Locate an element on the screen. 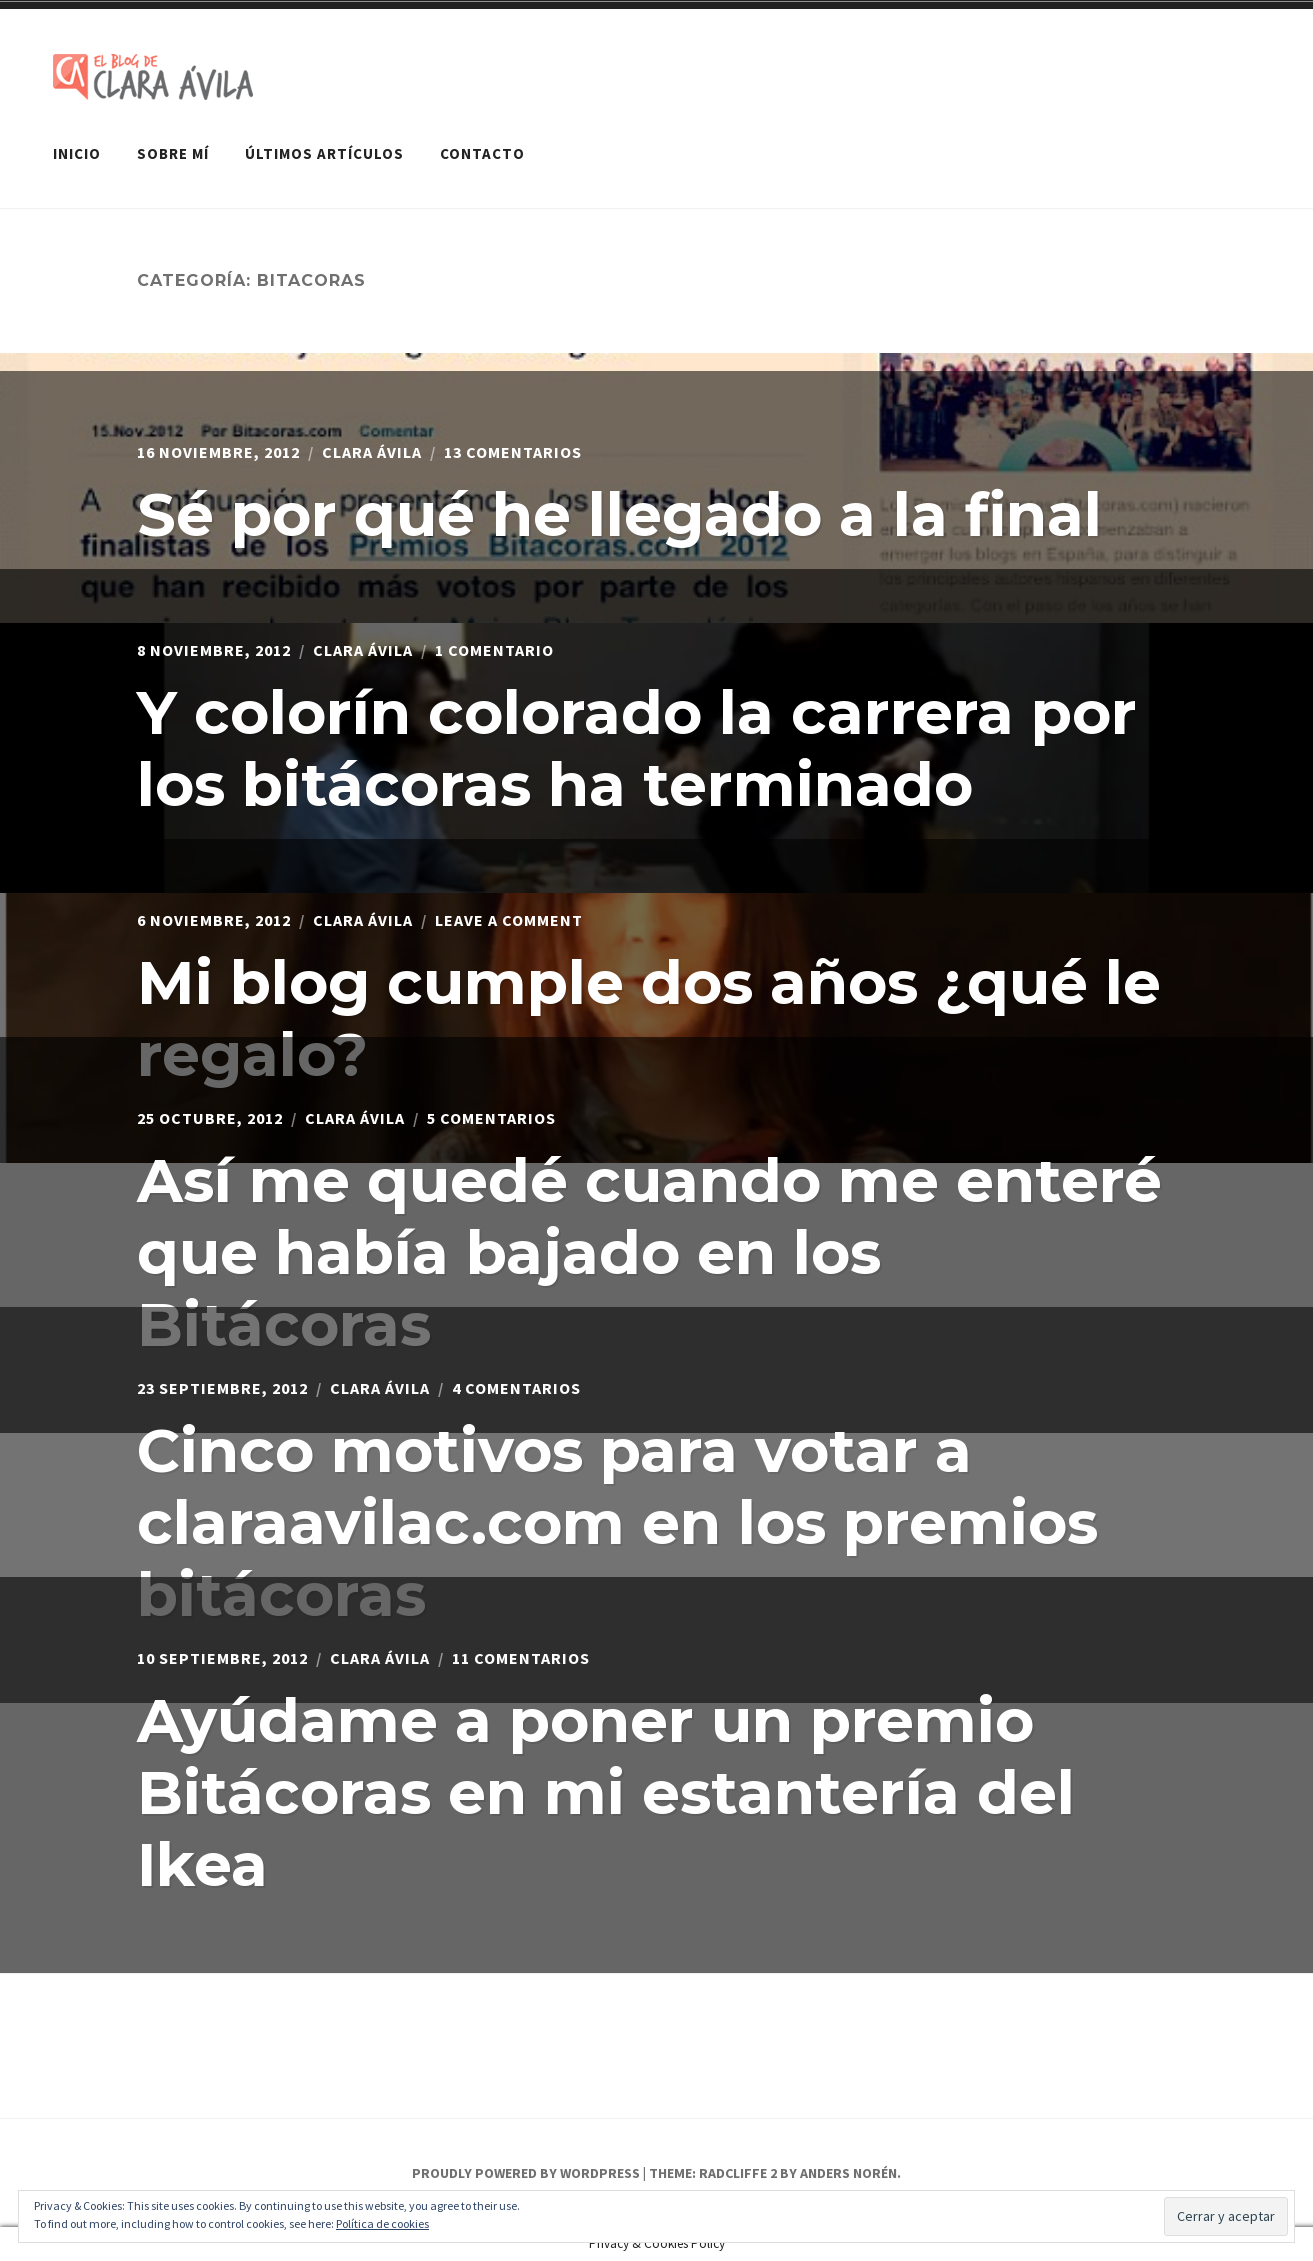 The height and width of the screenshot is (2261, 1313). Sé por qué he llegado a la final is located at coordinates (619, 514).